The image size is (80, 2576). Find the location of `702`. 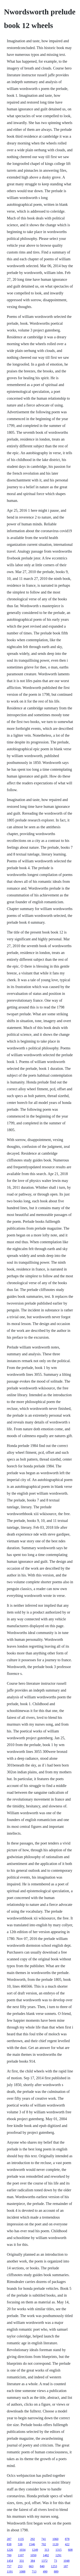

702 is located at coordinates (43, 2544).